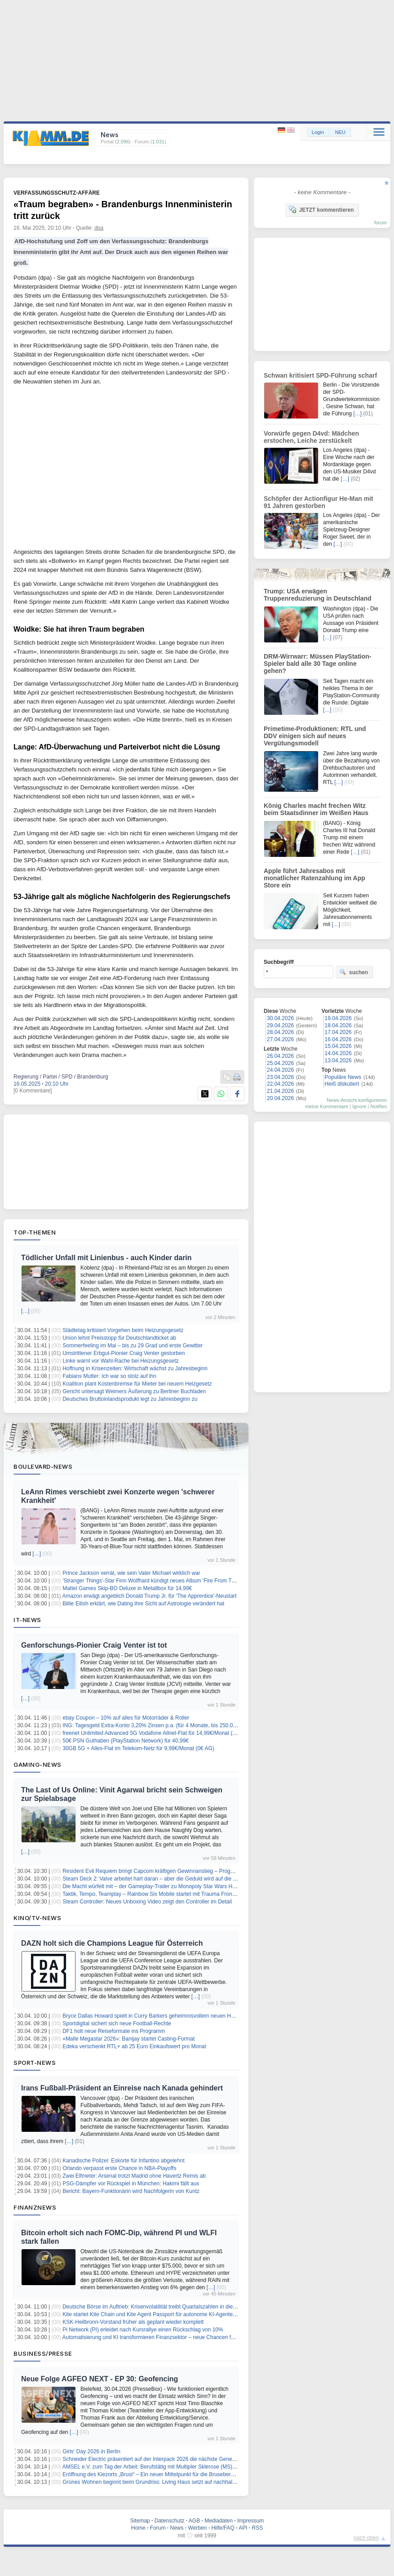 This screenshot has height=2576, width=394. What do you see at coordinates (174, 1894) in the screenshot?
I see `Taktik, Tempo, Teamplay – Rainbow Six Mobile startet mit Trauma Front in die nächste Runde` at bounding box center [174, 1894].